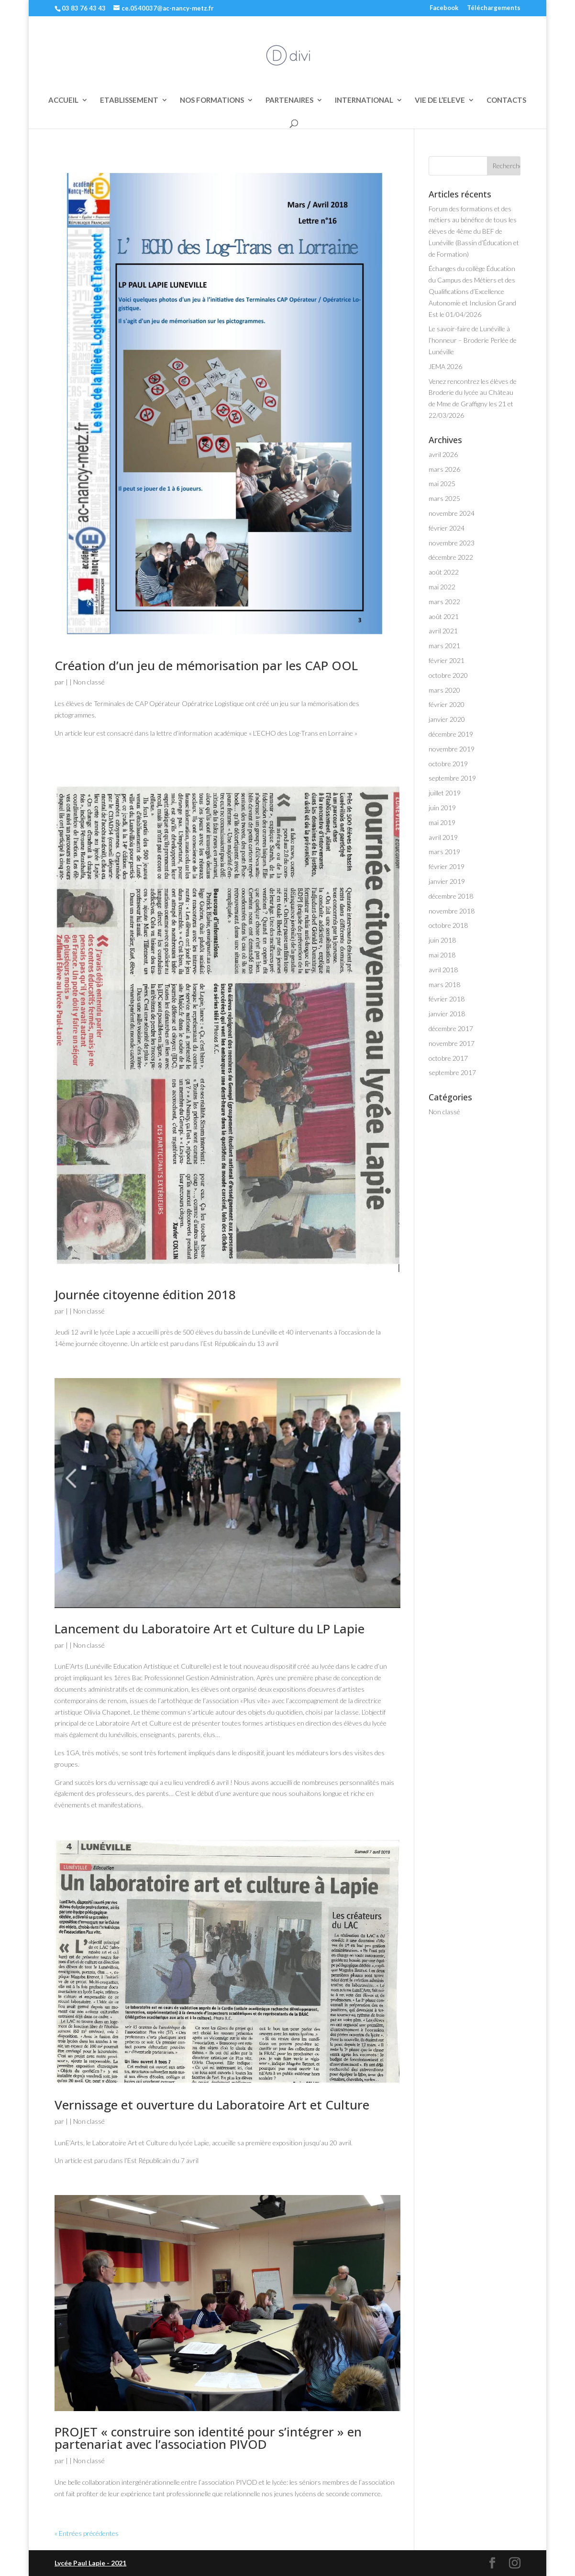 This screenshot has height=2576, width=575. Describe the element at coordinates (444, 690) in the screenshot. I see `mars 2020` at that location.